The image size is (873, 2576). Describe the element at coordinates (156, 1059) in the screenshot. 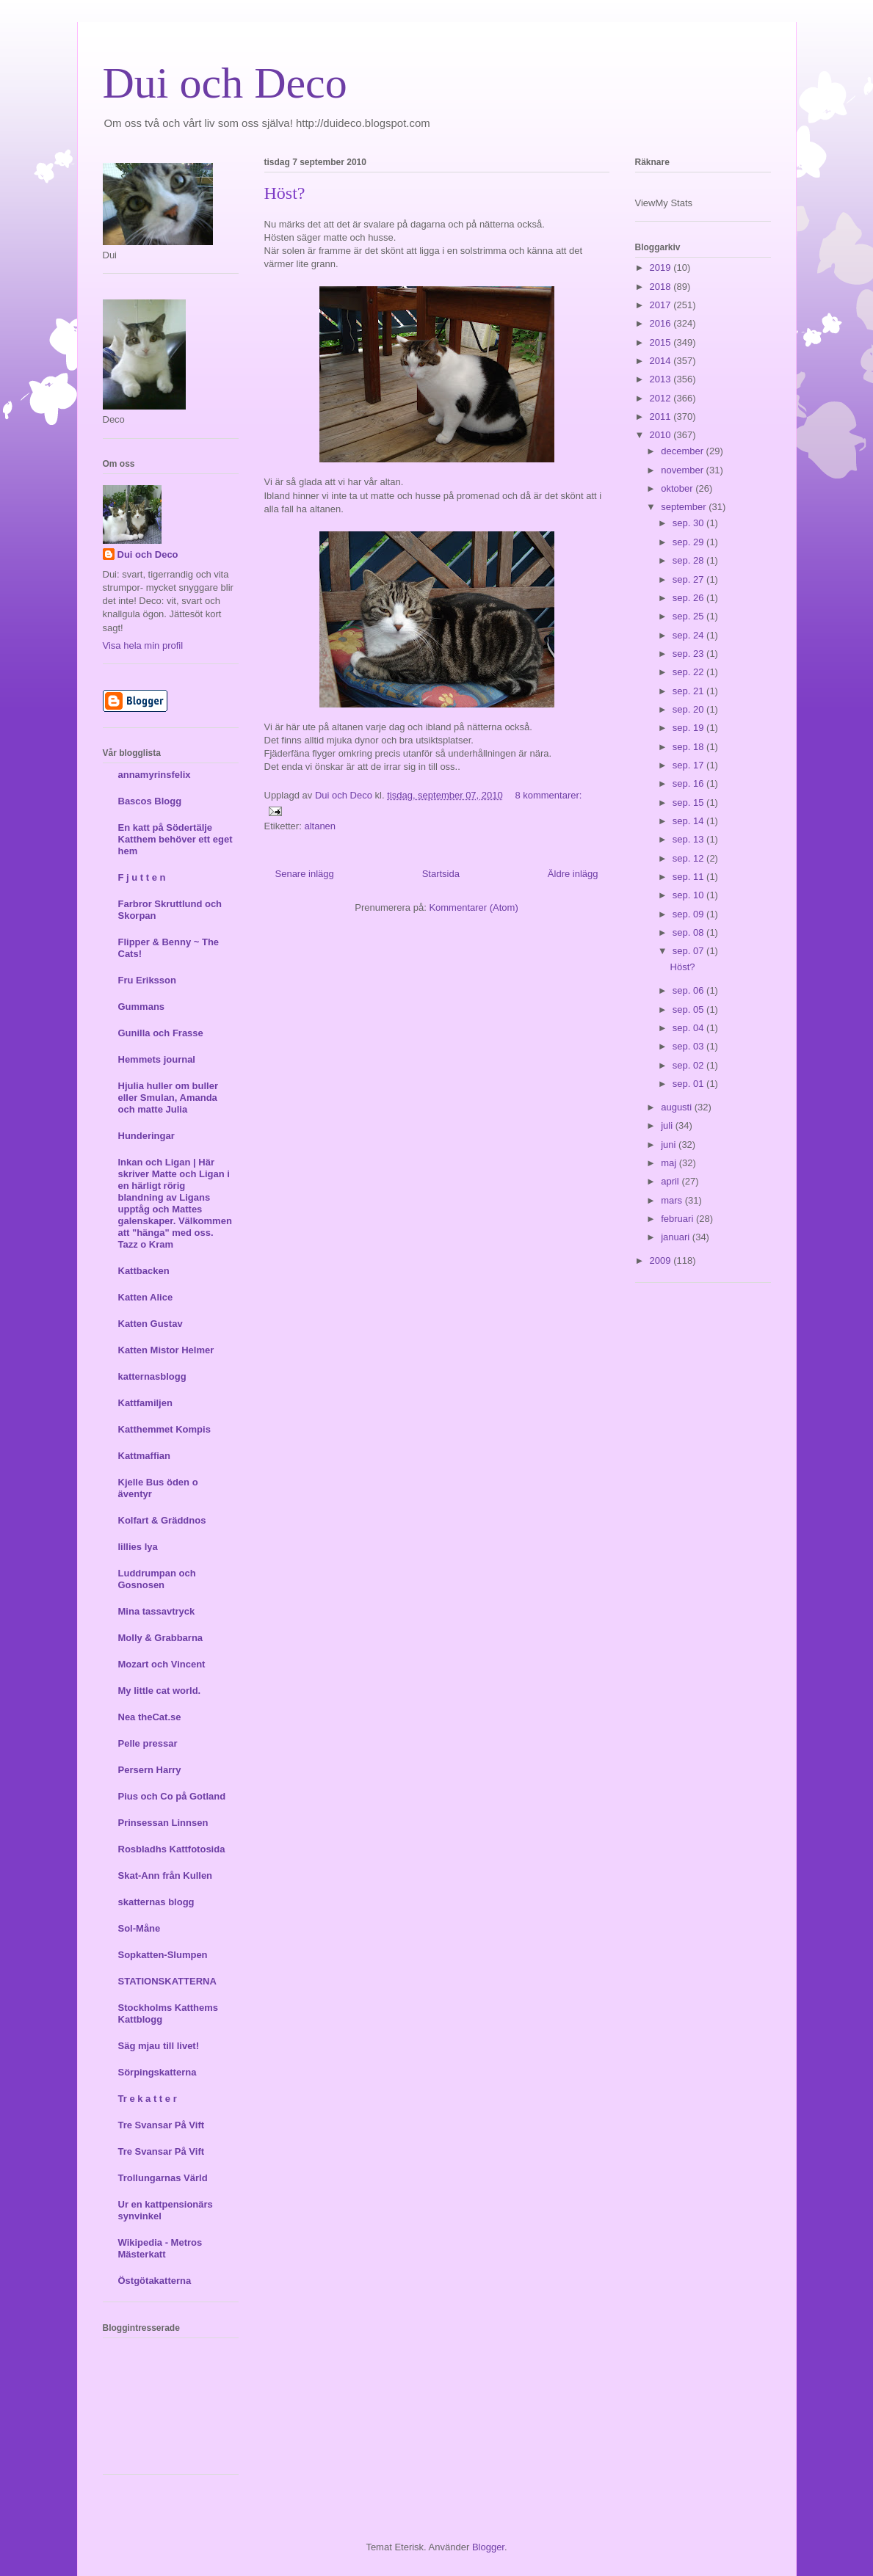

I see `Hemmets journal` at that location.